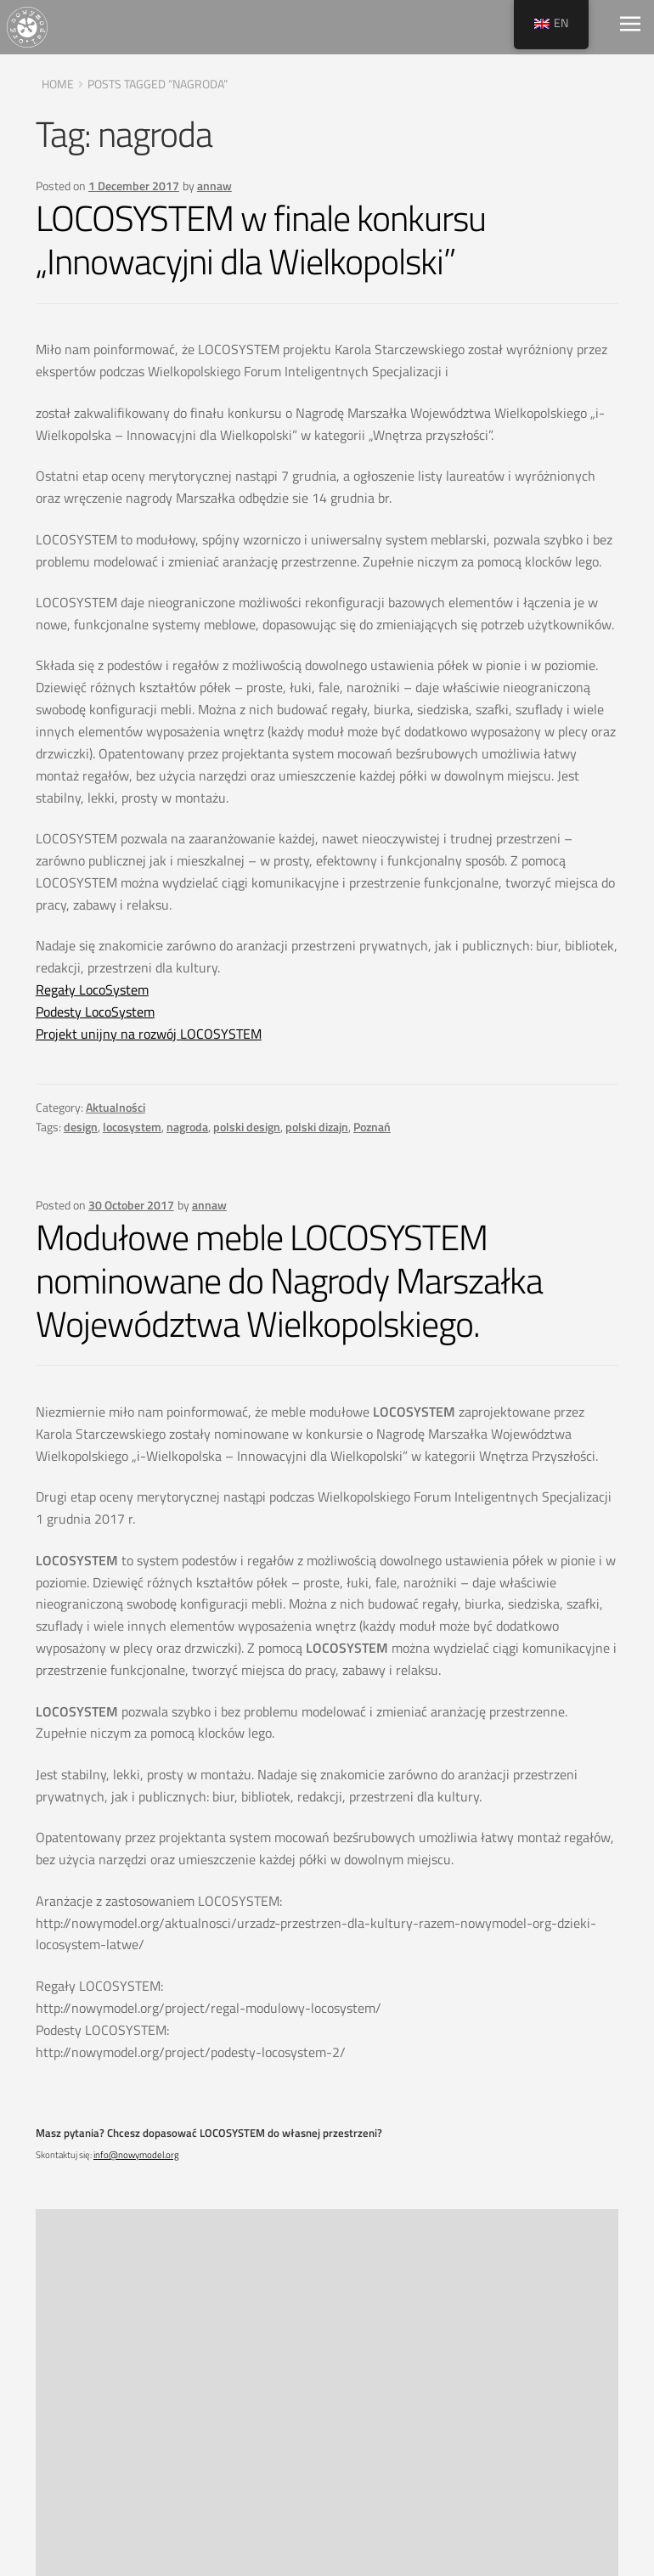 Image resolution: width=654 pixels, height=2576 pixels. Describe the element at coordinates (261, 239) in the screenshot. I see `LOCOSYSTEM w finale konkursu „Innowacyjni dla Wielkopolski”` at that location.